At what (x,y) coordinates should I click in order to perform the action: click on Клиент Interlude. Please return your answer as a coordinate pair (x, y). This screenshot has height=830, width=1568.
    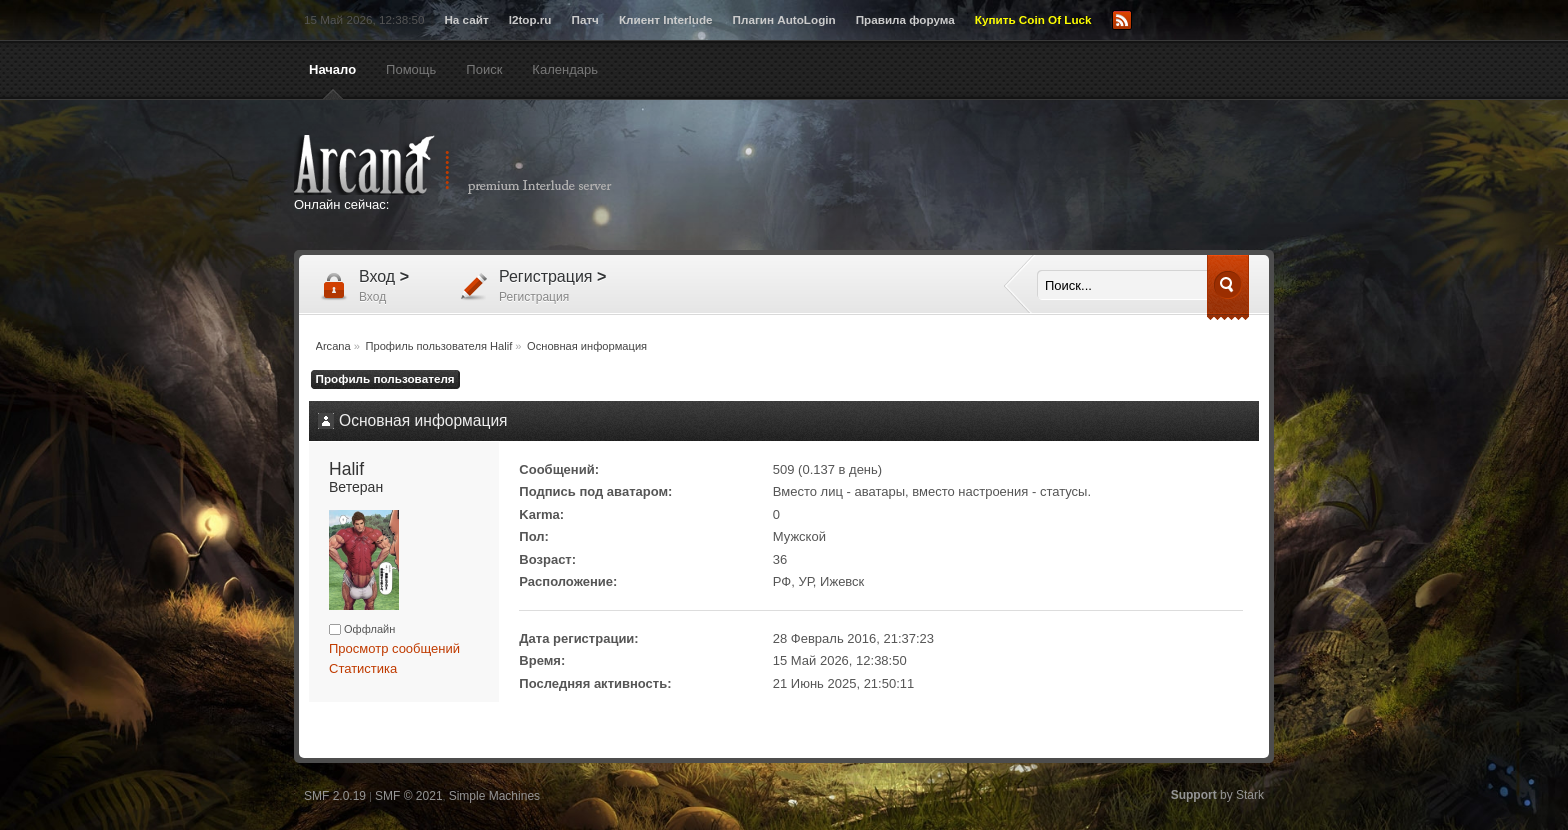
    Looking at the image, I should click on (666, 19).